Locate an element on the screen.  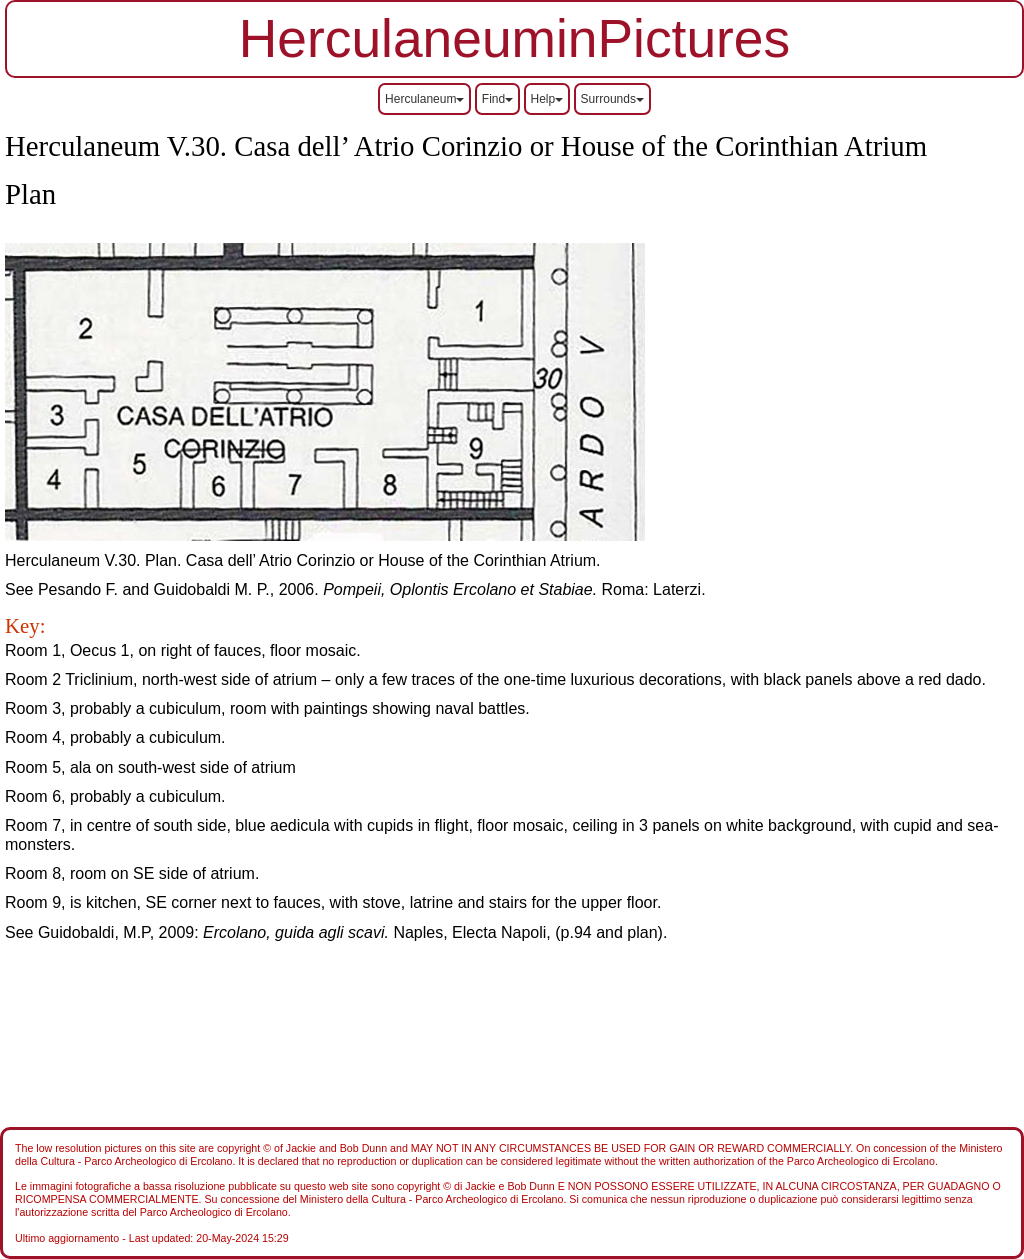
Find is located at coordinates (497, 99).